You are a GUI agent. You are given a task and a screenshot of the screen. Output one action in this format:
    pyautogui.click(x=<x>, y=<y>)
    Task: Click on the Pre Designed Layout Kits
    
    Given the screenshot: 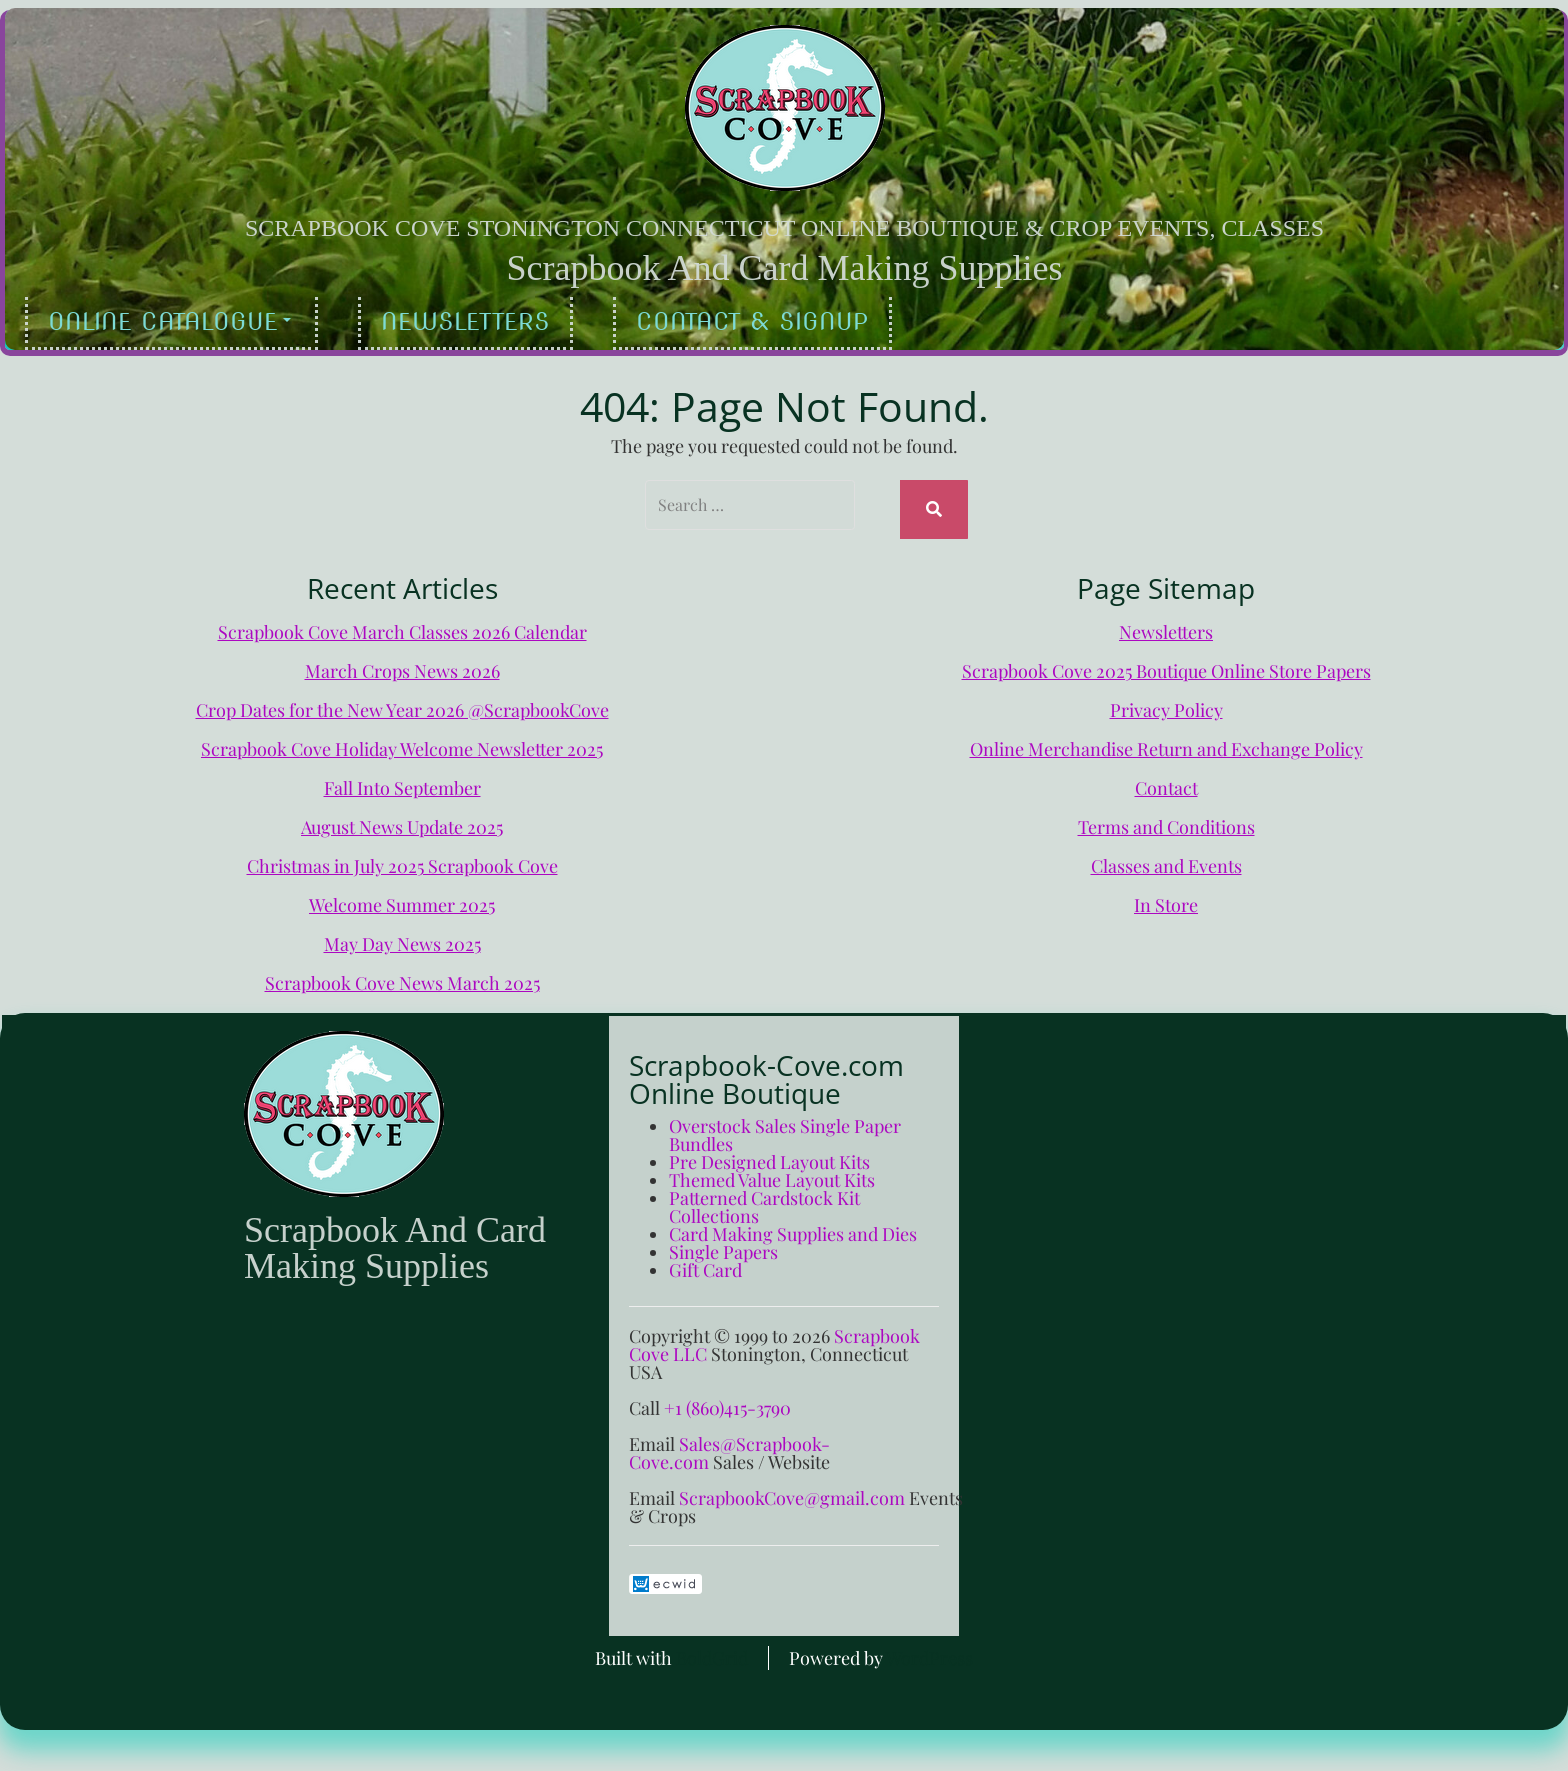 What is the action you would take?
    pyautogui.click(x=769, y=1153)
    